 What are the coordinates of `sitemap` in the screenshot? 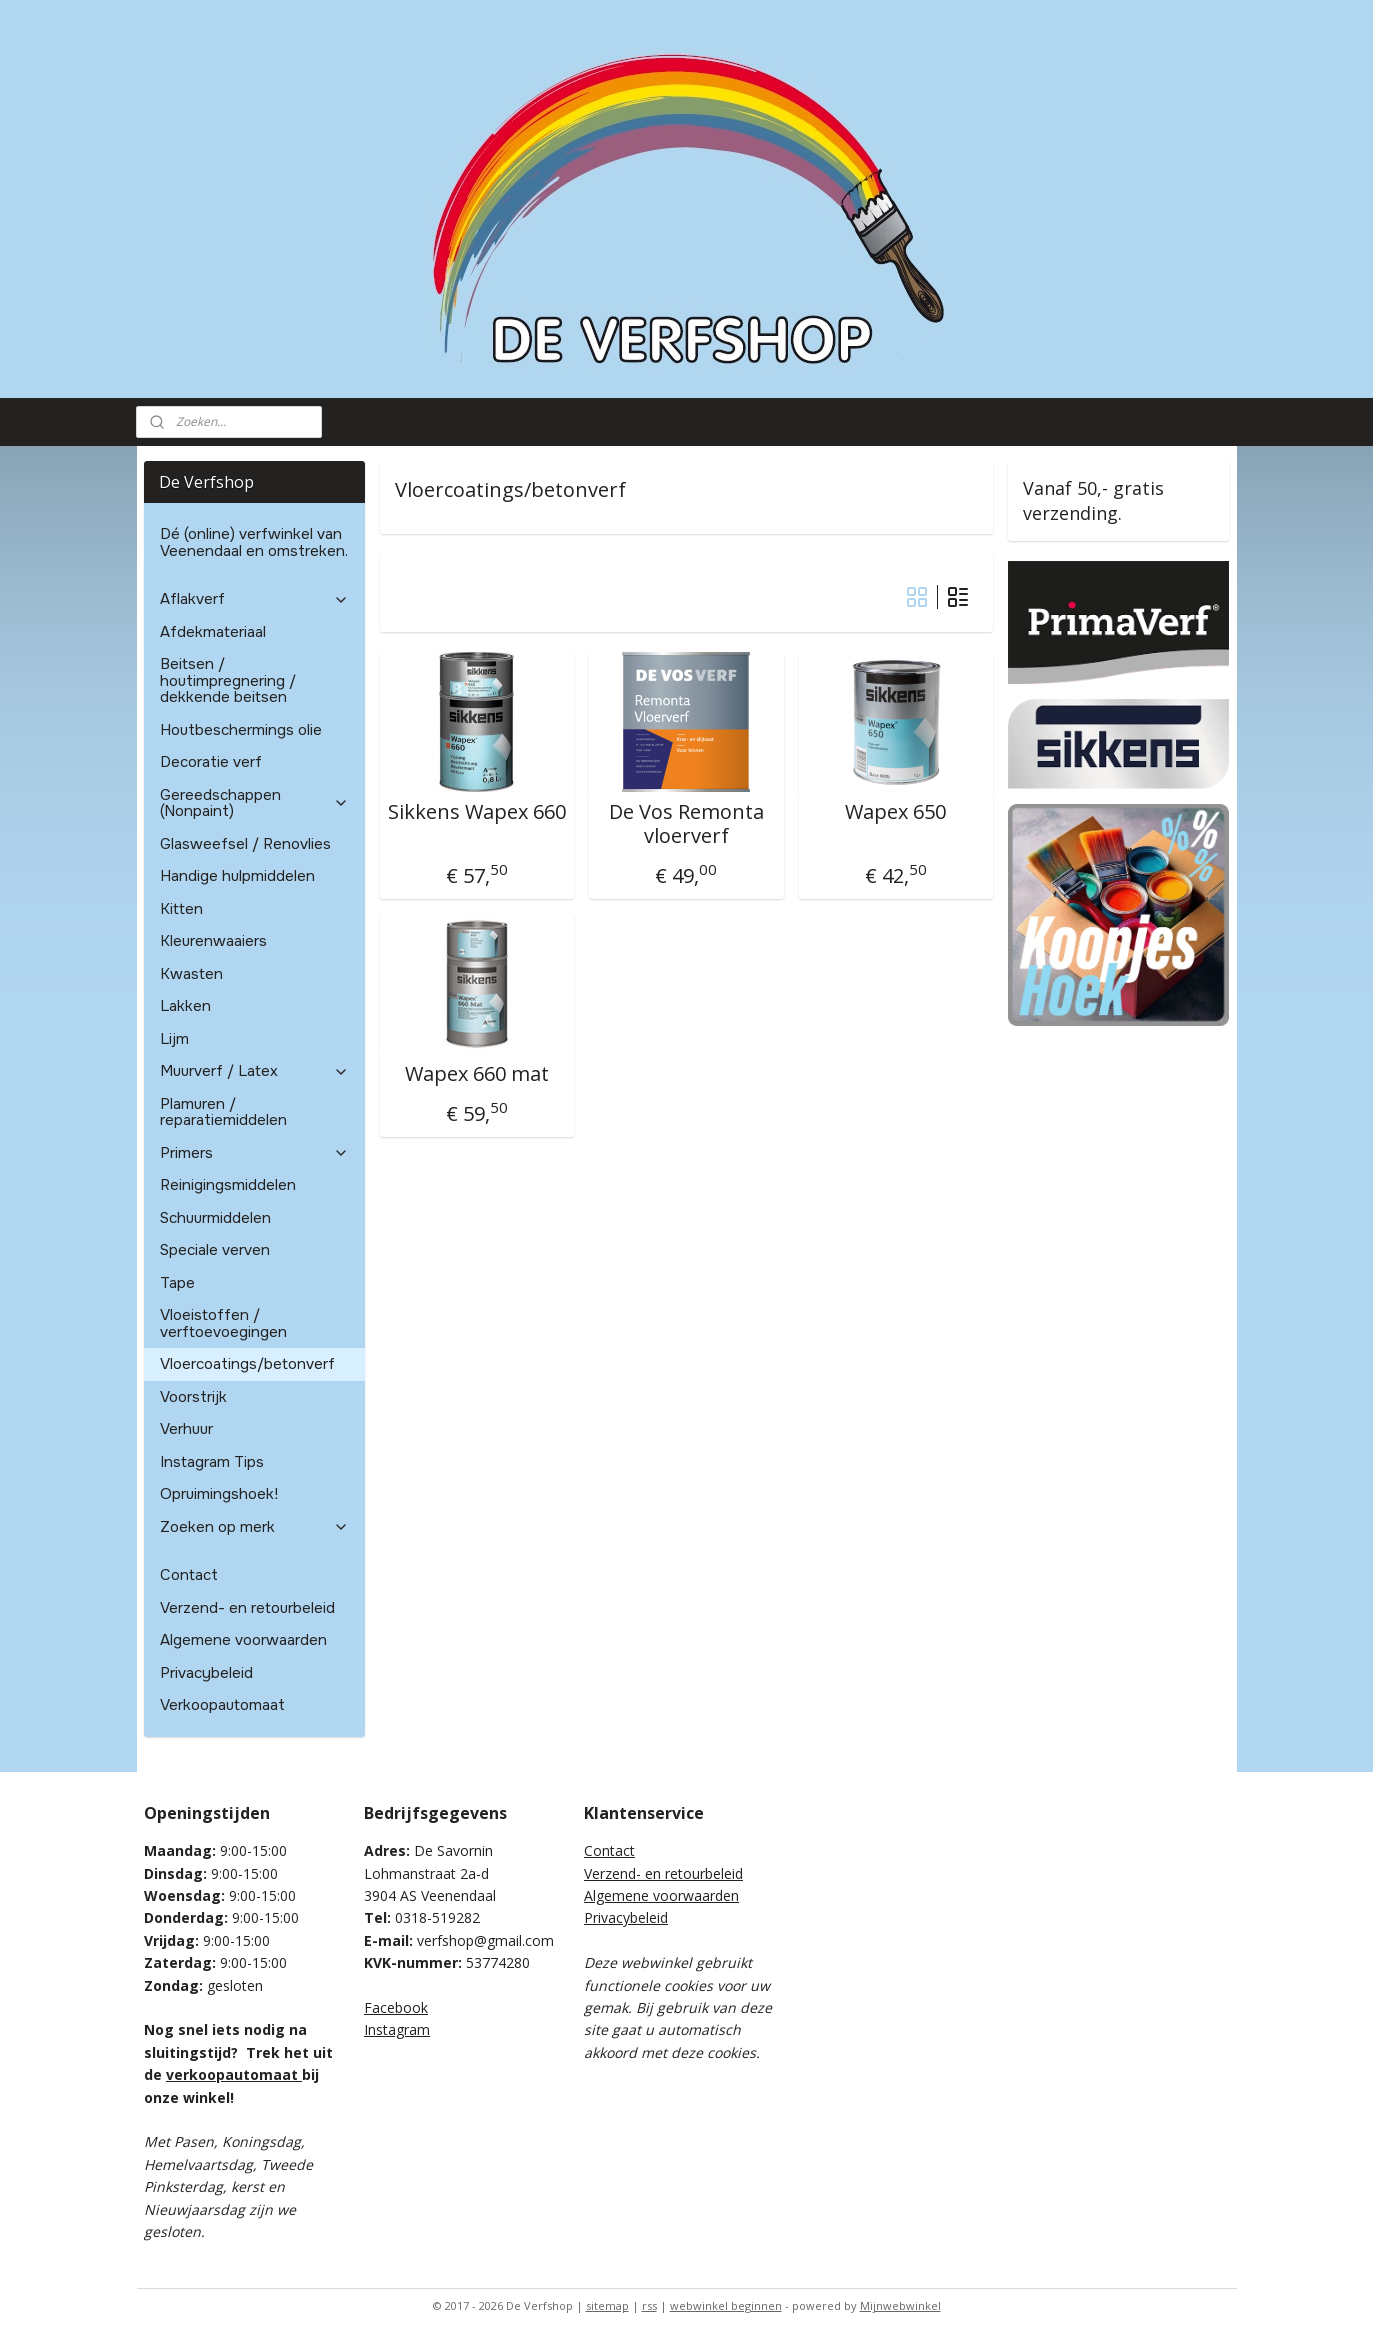 It's located at (607, 2305).